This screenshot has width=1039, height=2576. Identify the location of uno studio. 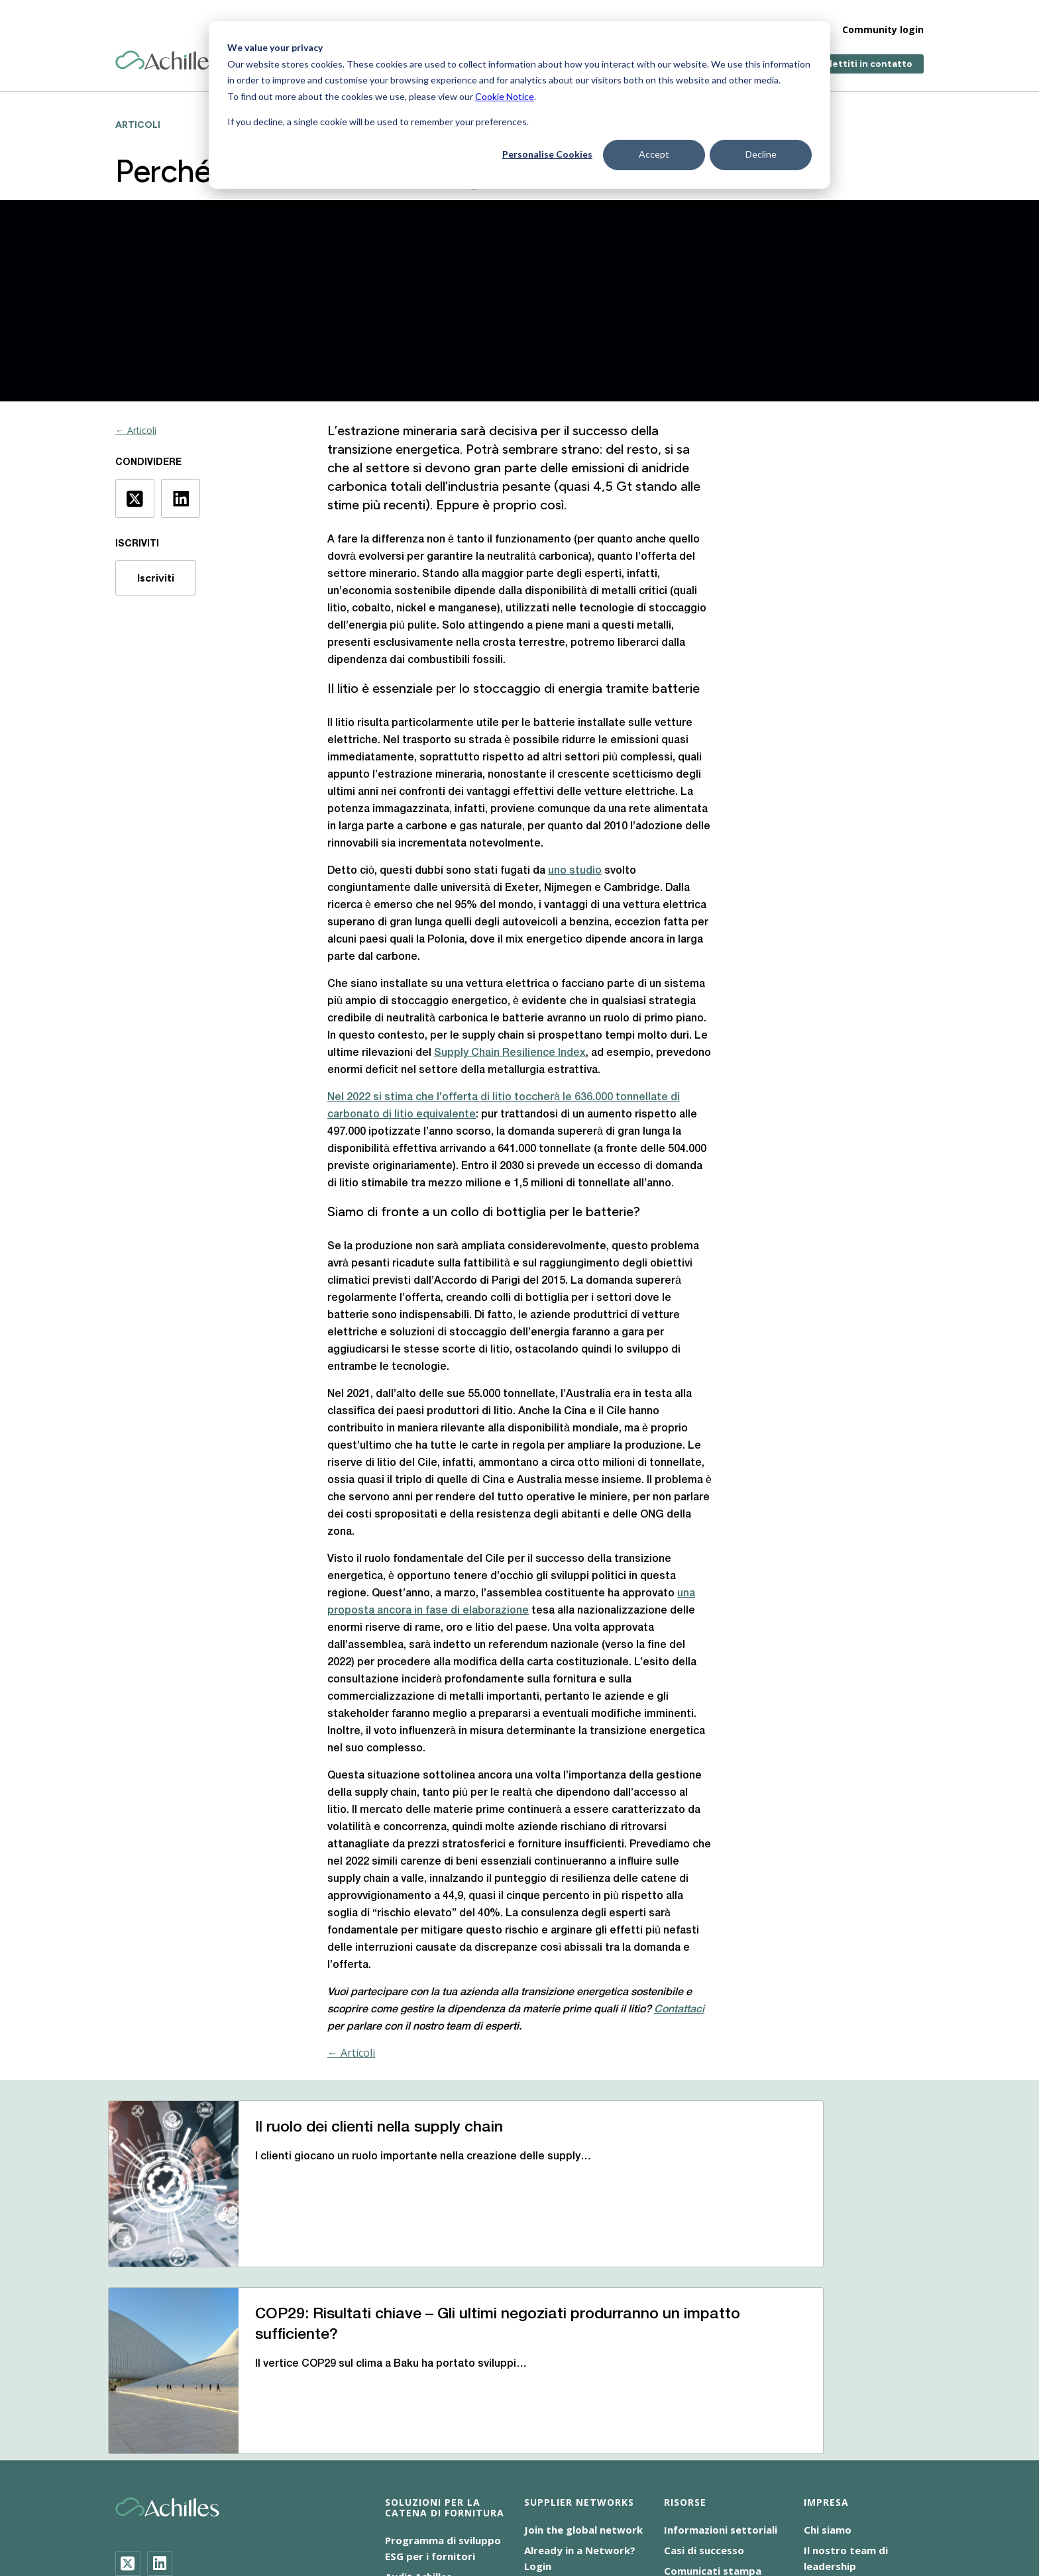
(575, 871).